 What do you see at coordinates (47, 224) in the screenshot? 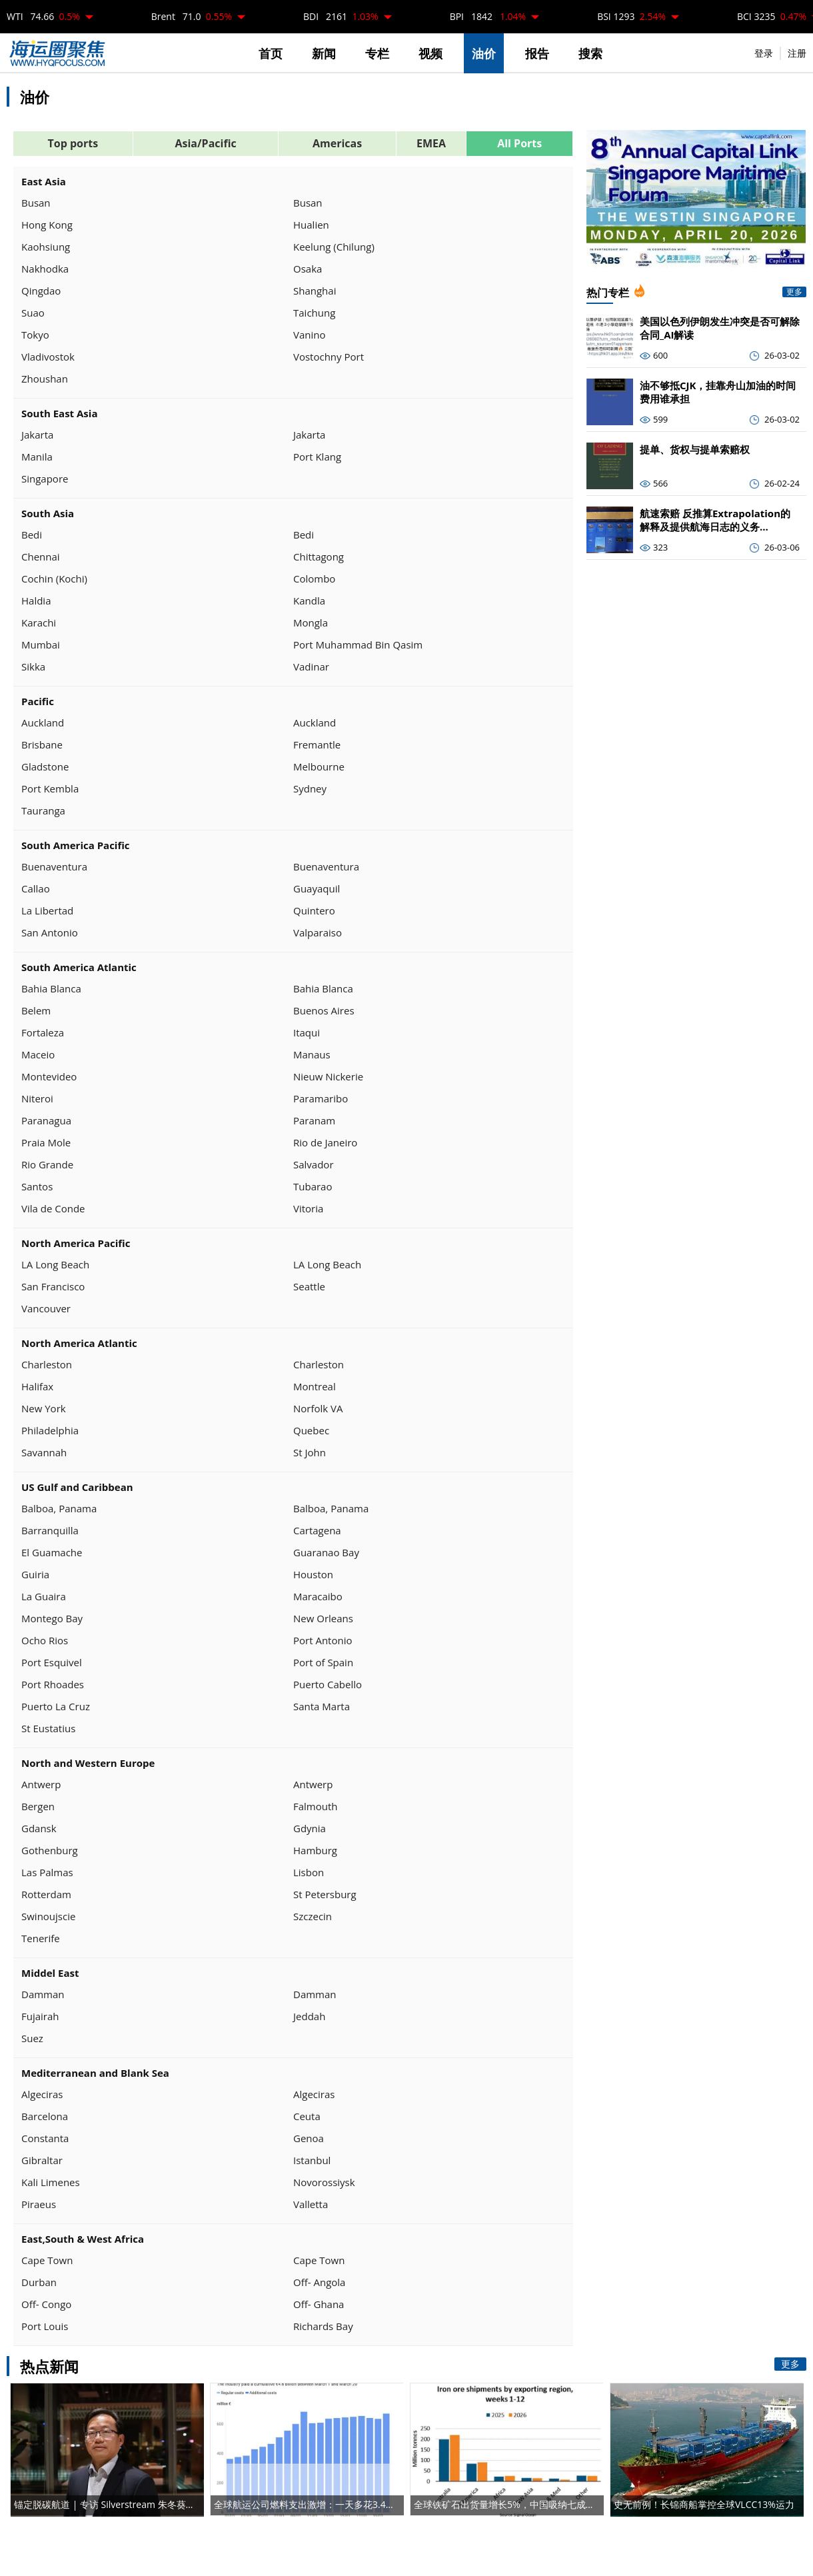
I see `Hong Kong` at bounding box center [47, 224].